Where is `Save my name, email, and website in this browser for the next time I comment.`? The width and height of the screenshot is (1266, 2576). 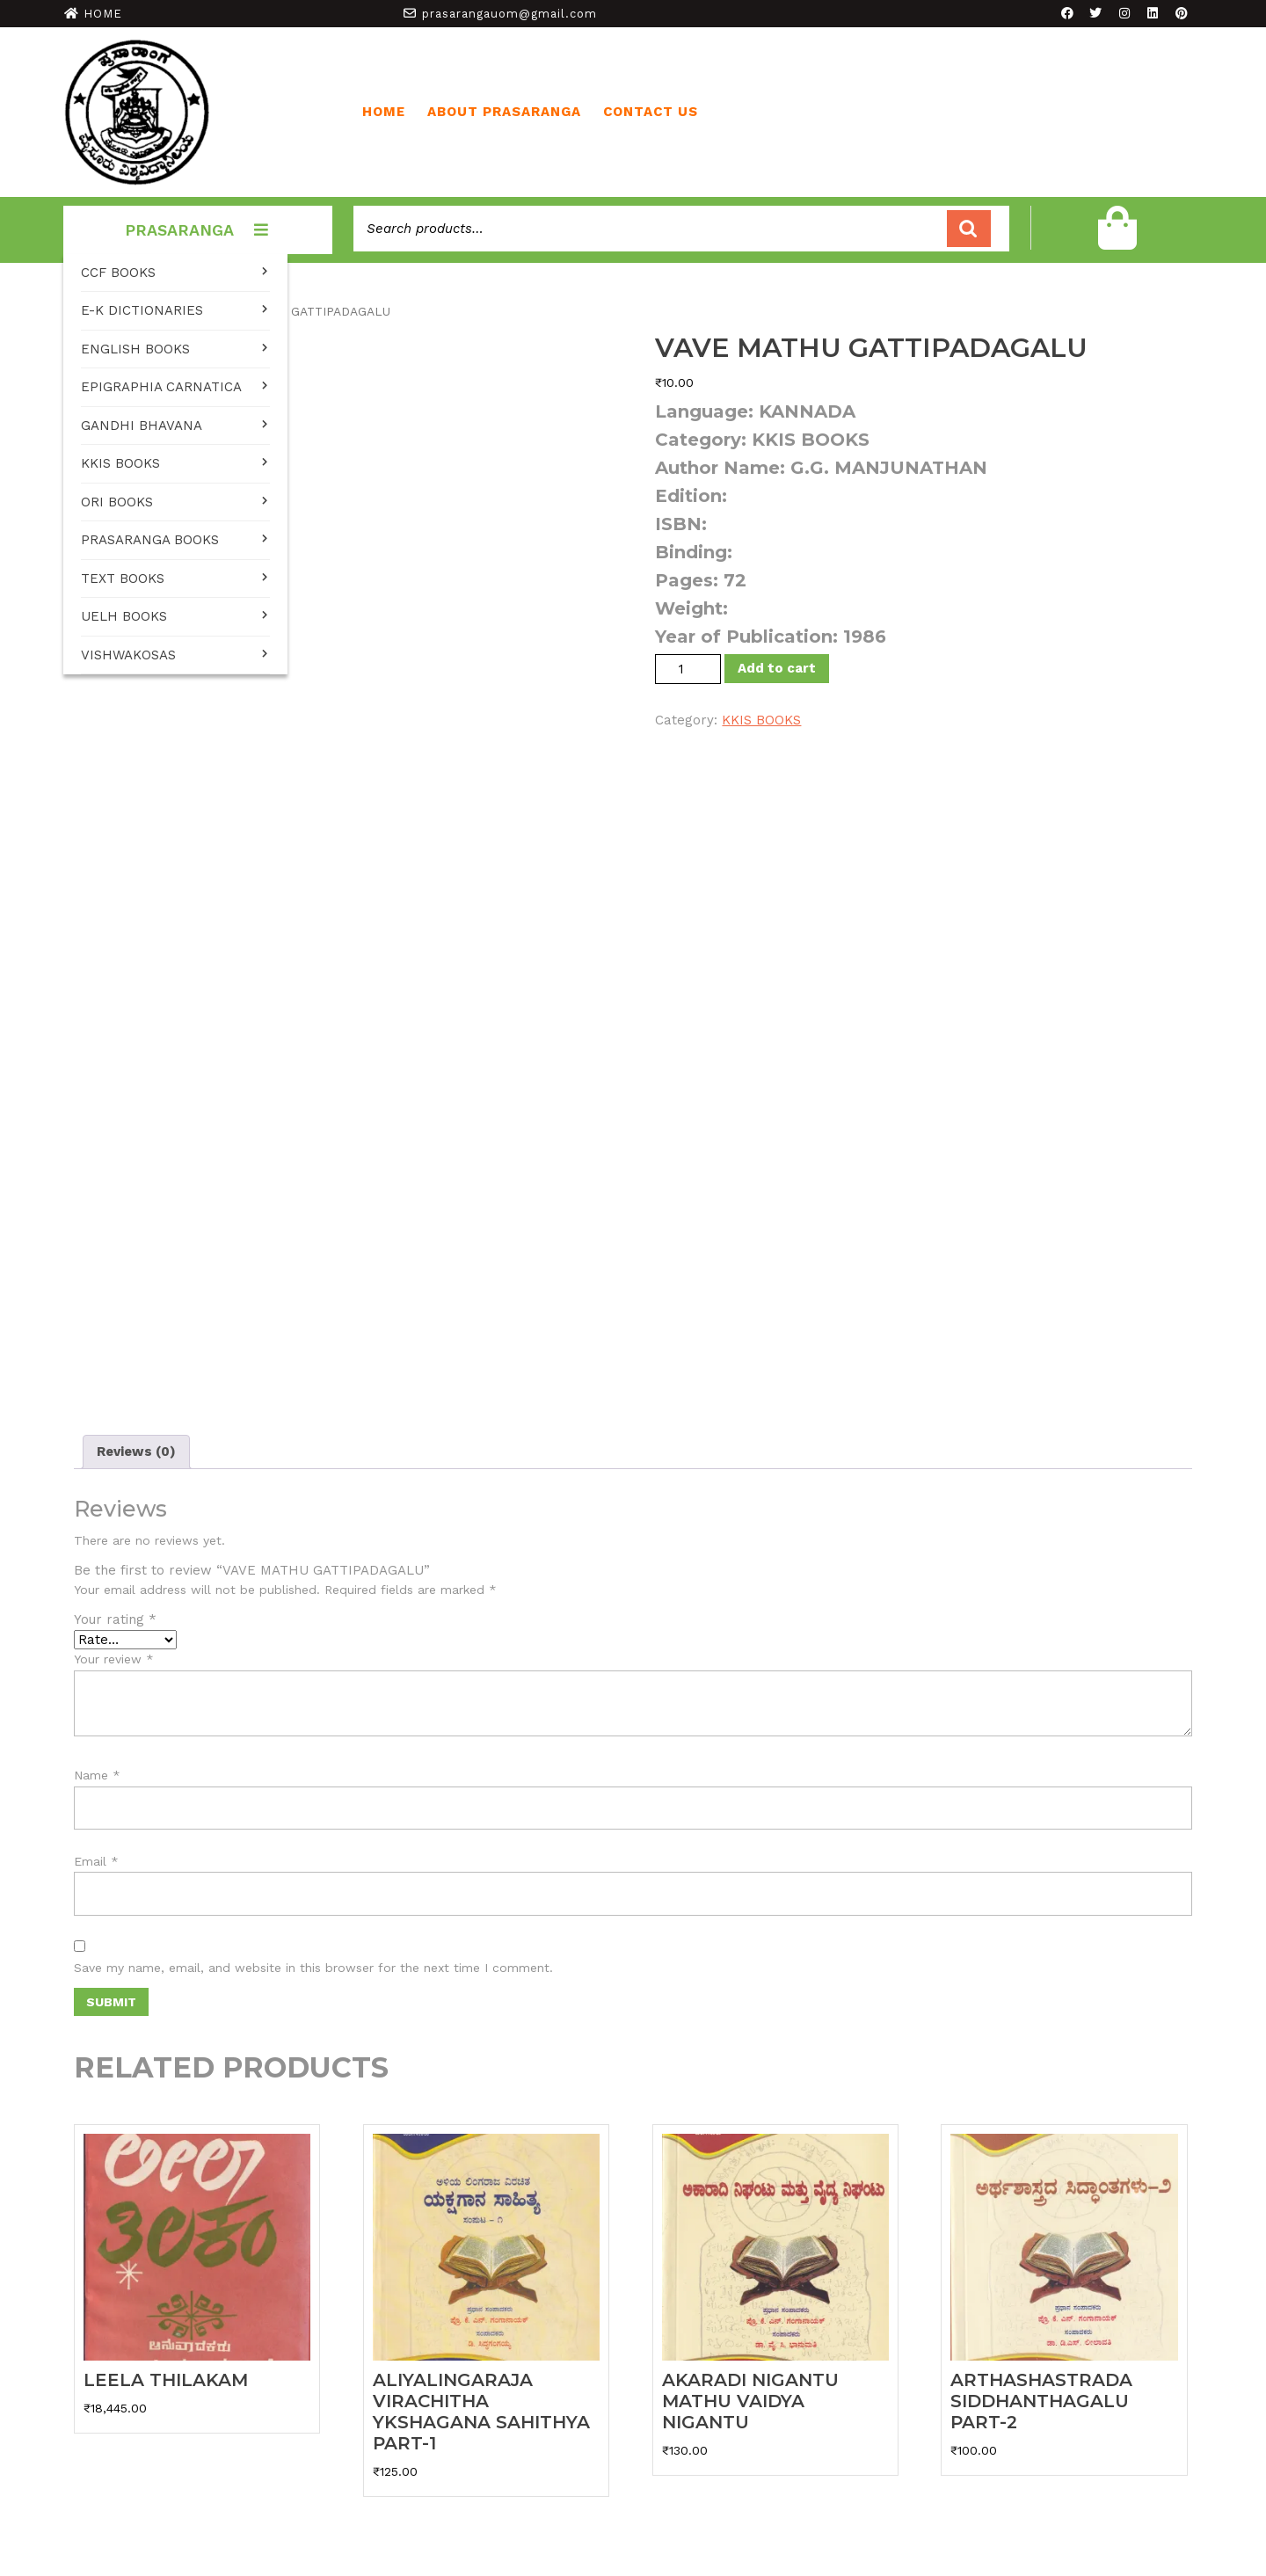
Save my name, email, and website in this browser for the next time I comment. is located at coordinates (313, 1968).